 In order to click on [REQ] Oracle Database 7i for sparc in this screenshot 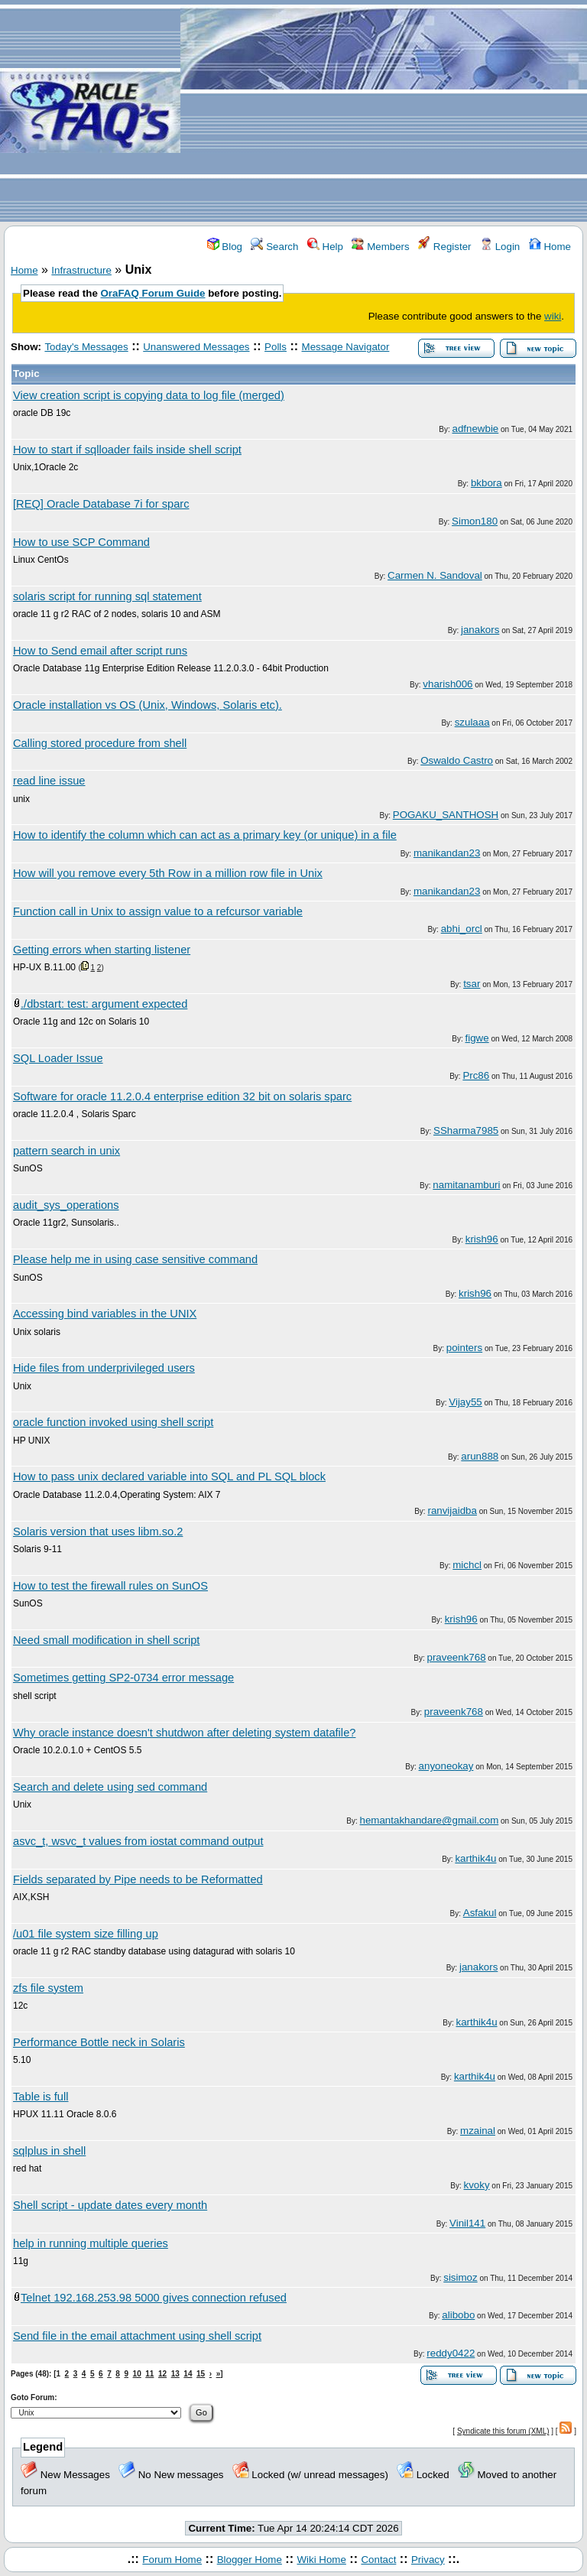, I will do `click(101, 504)`.